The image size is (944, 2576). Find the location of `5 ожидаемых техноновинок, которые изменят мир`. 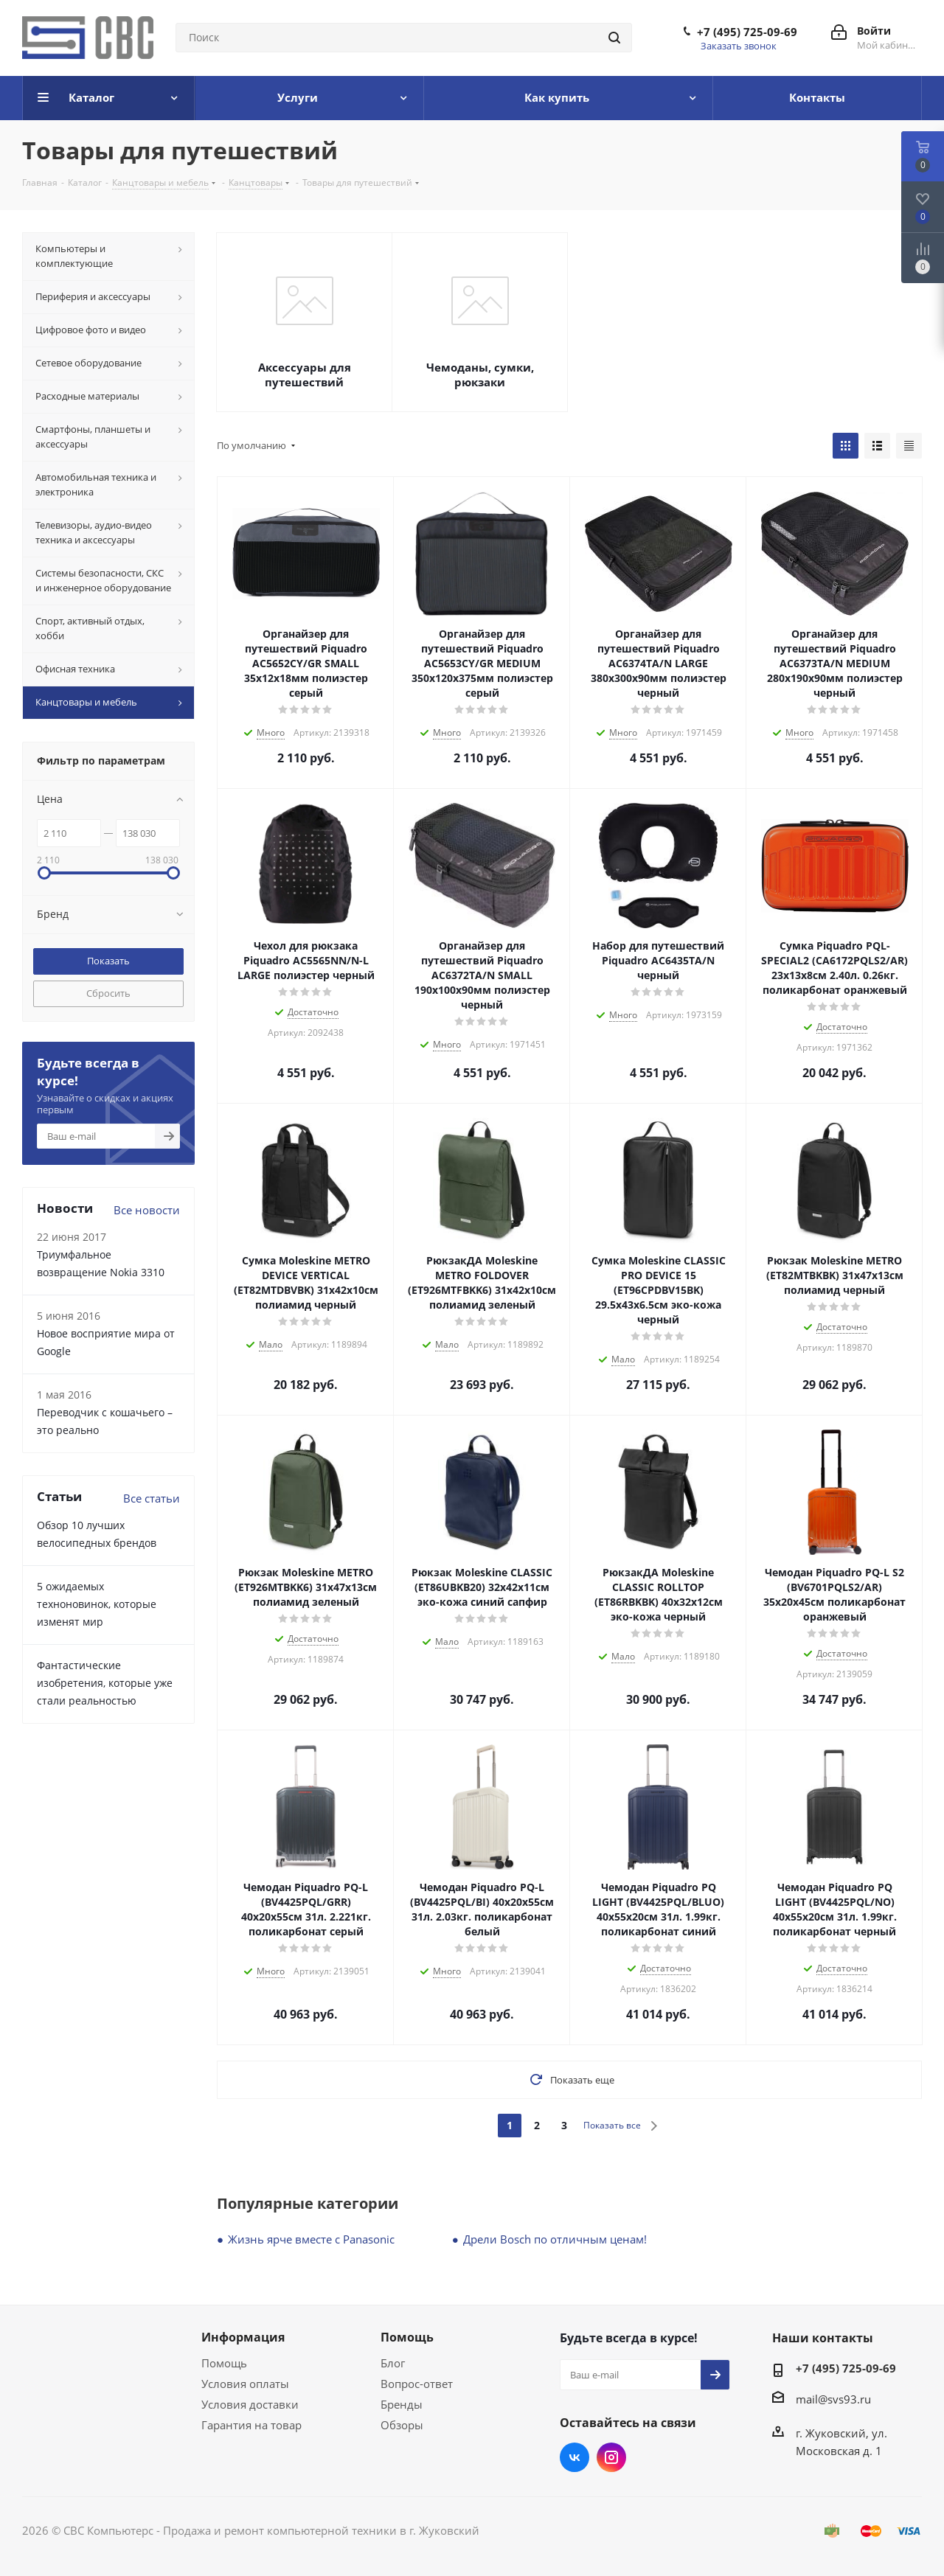

5 ожидаемых техноновинок, которые изменят мир is located at coordinates (96, 1604).